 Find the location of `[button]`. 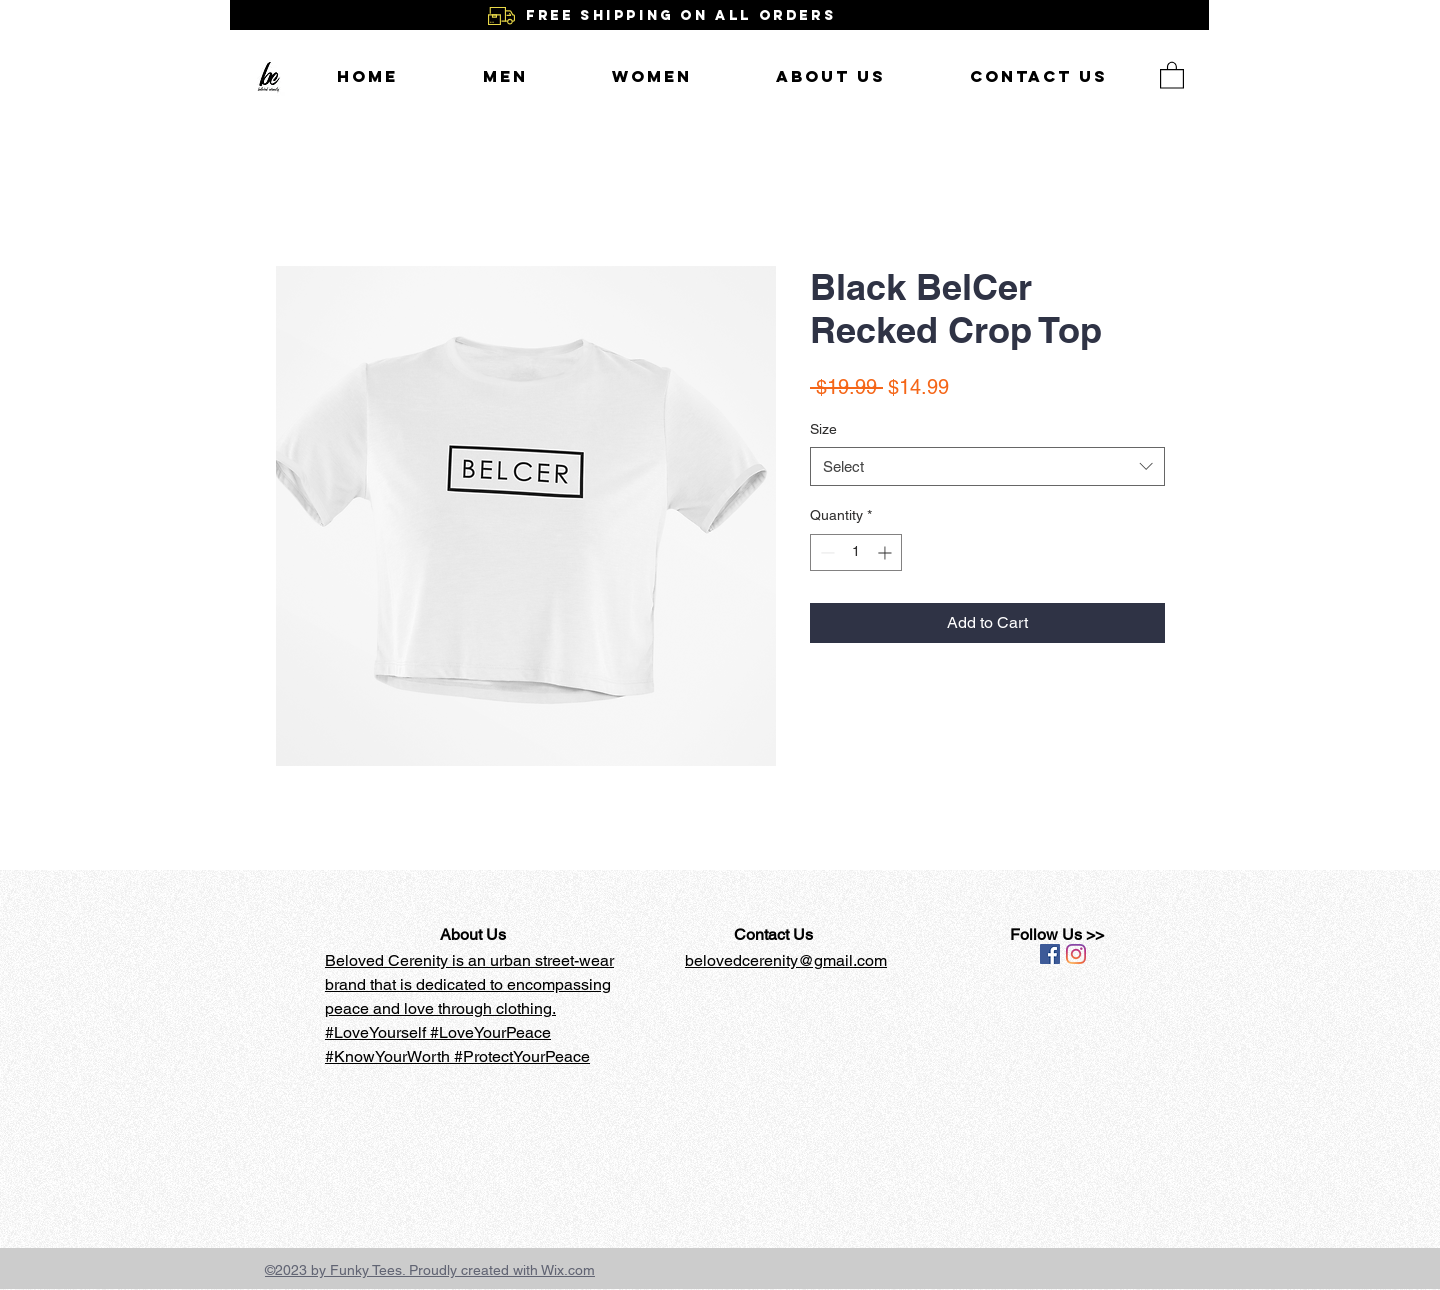

[button] is located at coordinates (1172, 74).